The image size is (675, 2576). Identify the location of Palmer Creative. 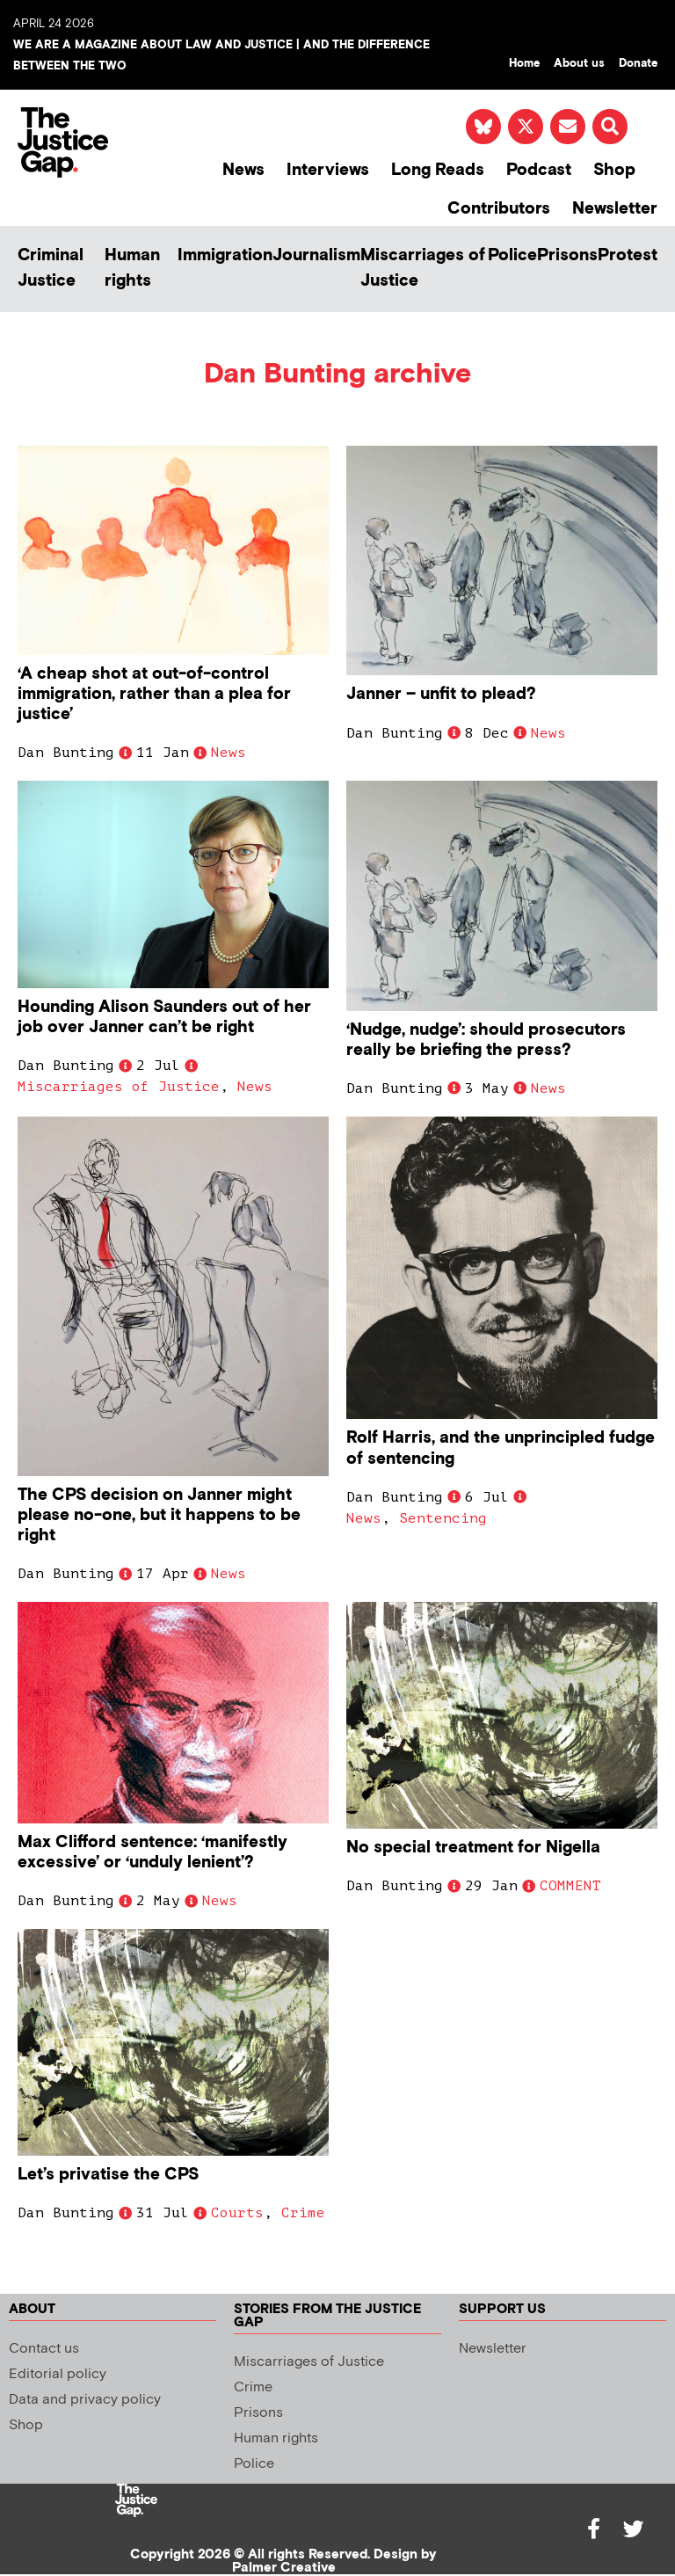
(284, 2567).